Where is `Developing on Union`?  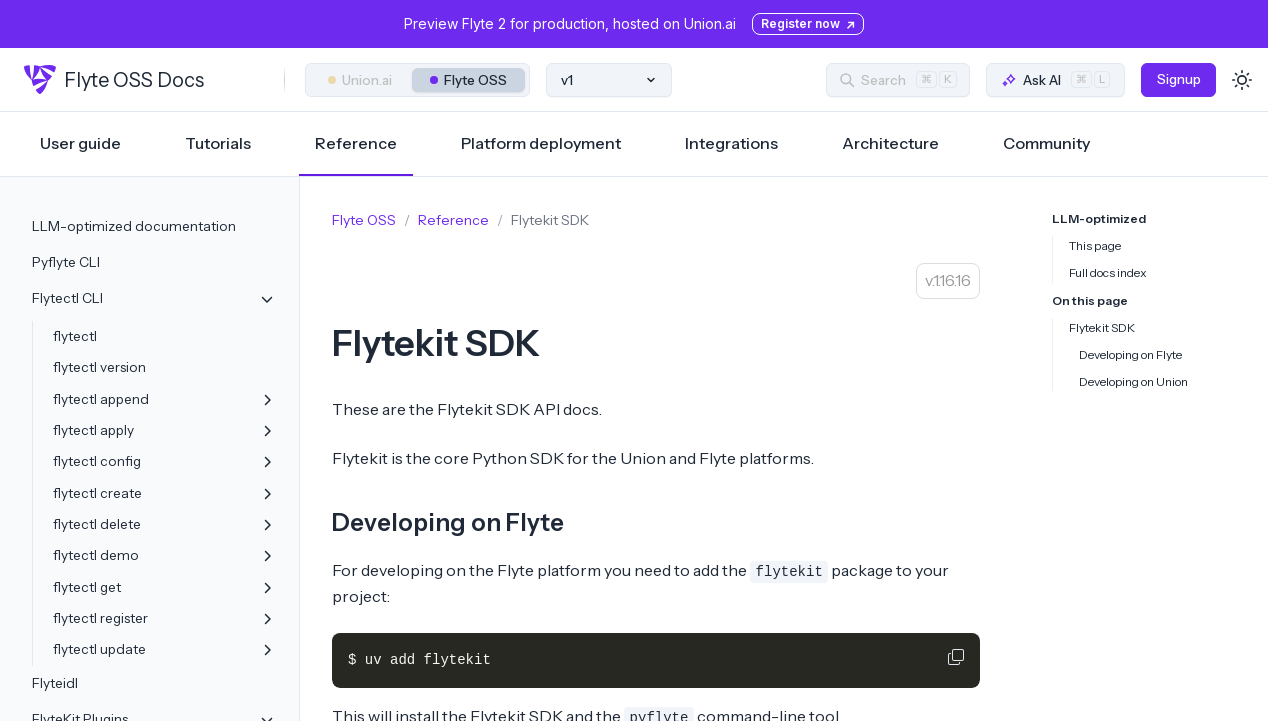
Developing on Union is located at coordinates (1133, 381).